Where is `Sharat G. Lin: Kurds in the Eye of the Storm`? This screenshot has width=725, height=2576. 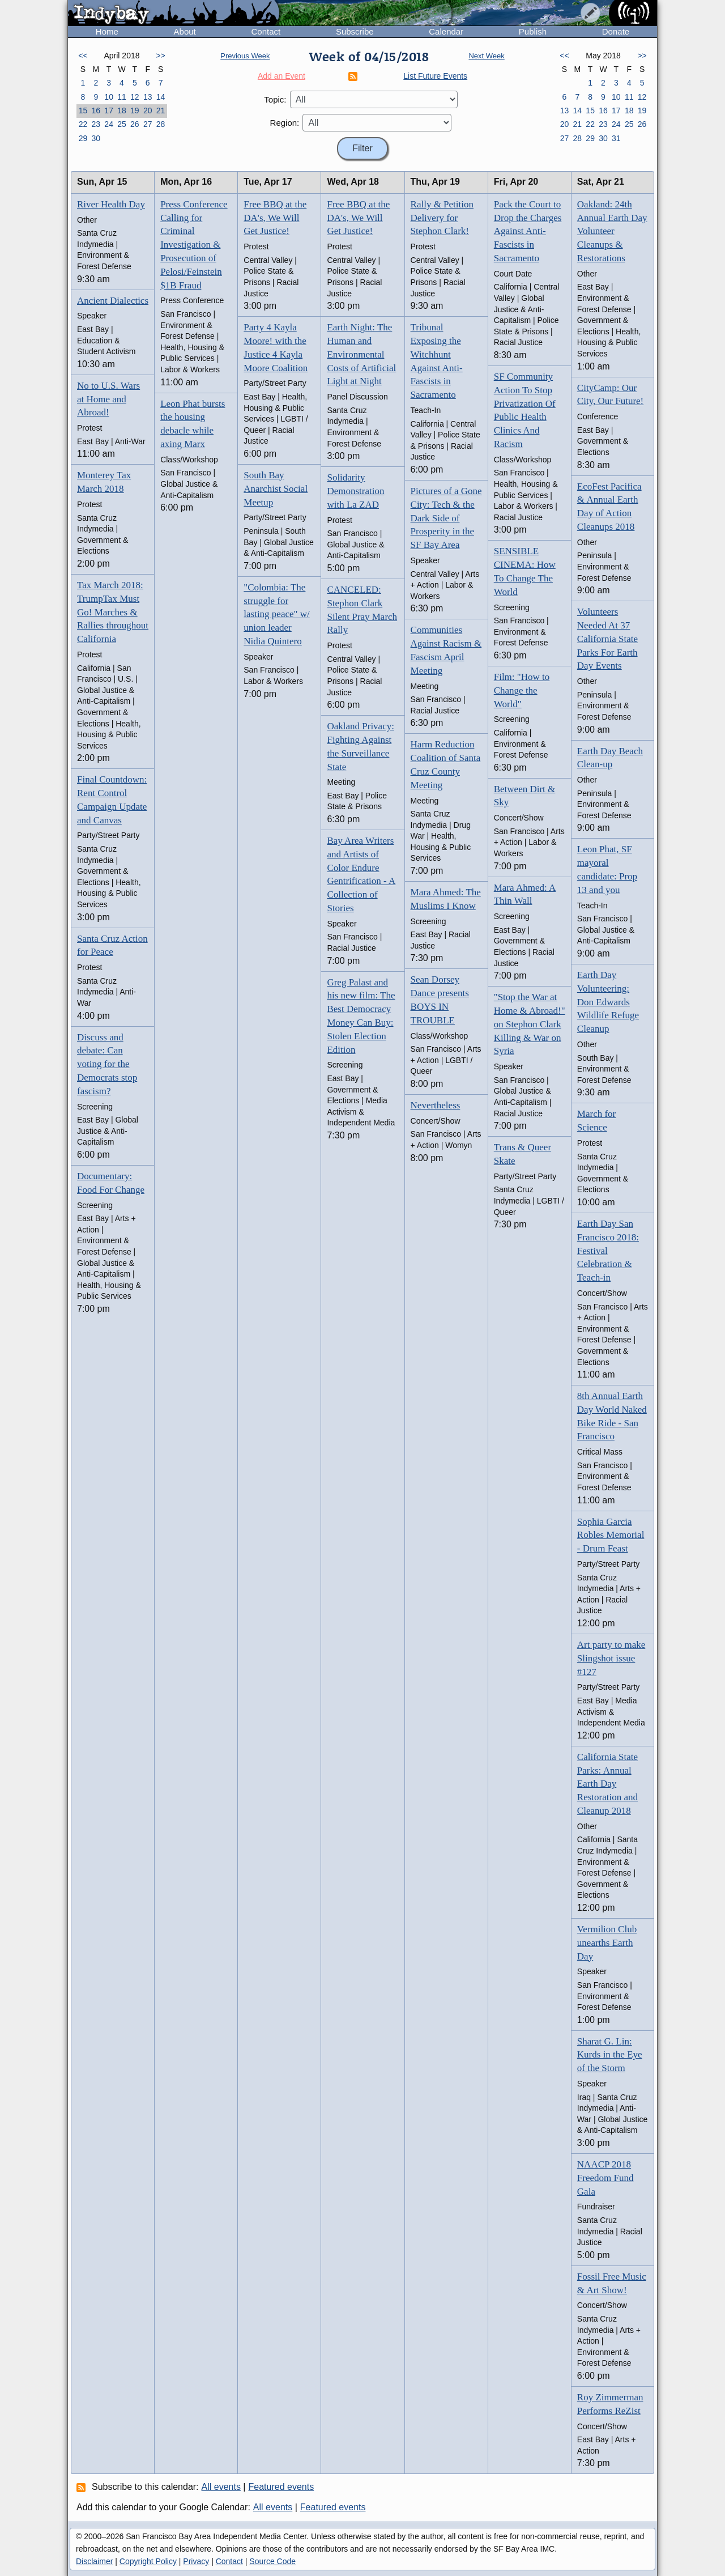 Sharat G. Lin: Kurds in the Eye of the Storm is located at coordinates (609, 2055).